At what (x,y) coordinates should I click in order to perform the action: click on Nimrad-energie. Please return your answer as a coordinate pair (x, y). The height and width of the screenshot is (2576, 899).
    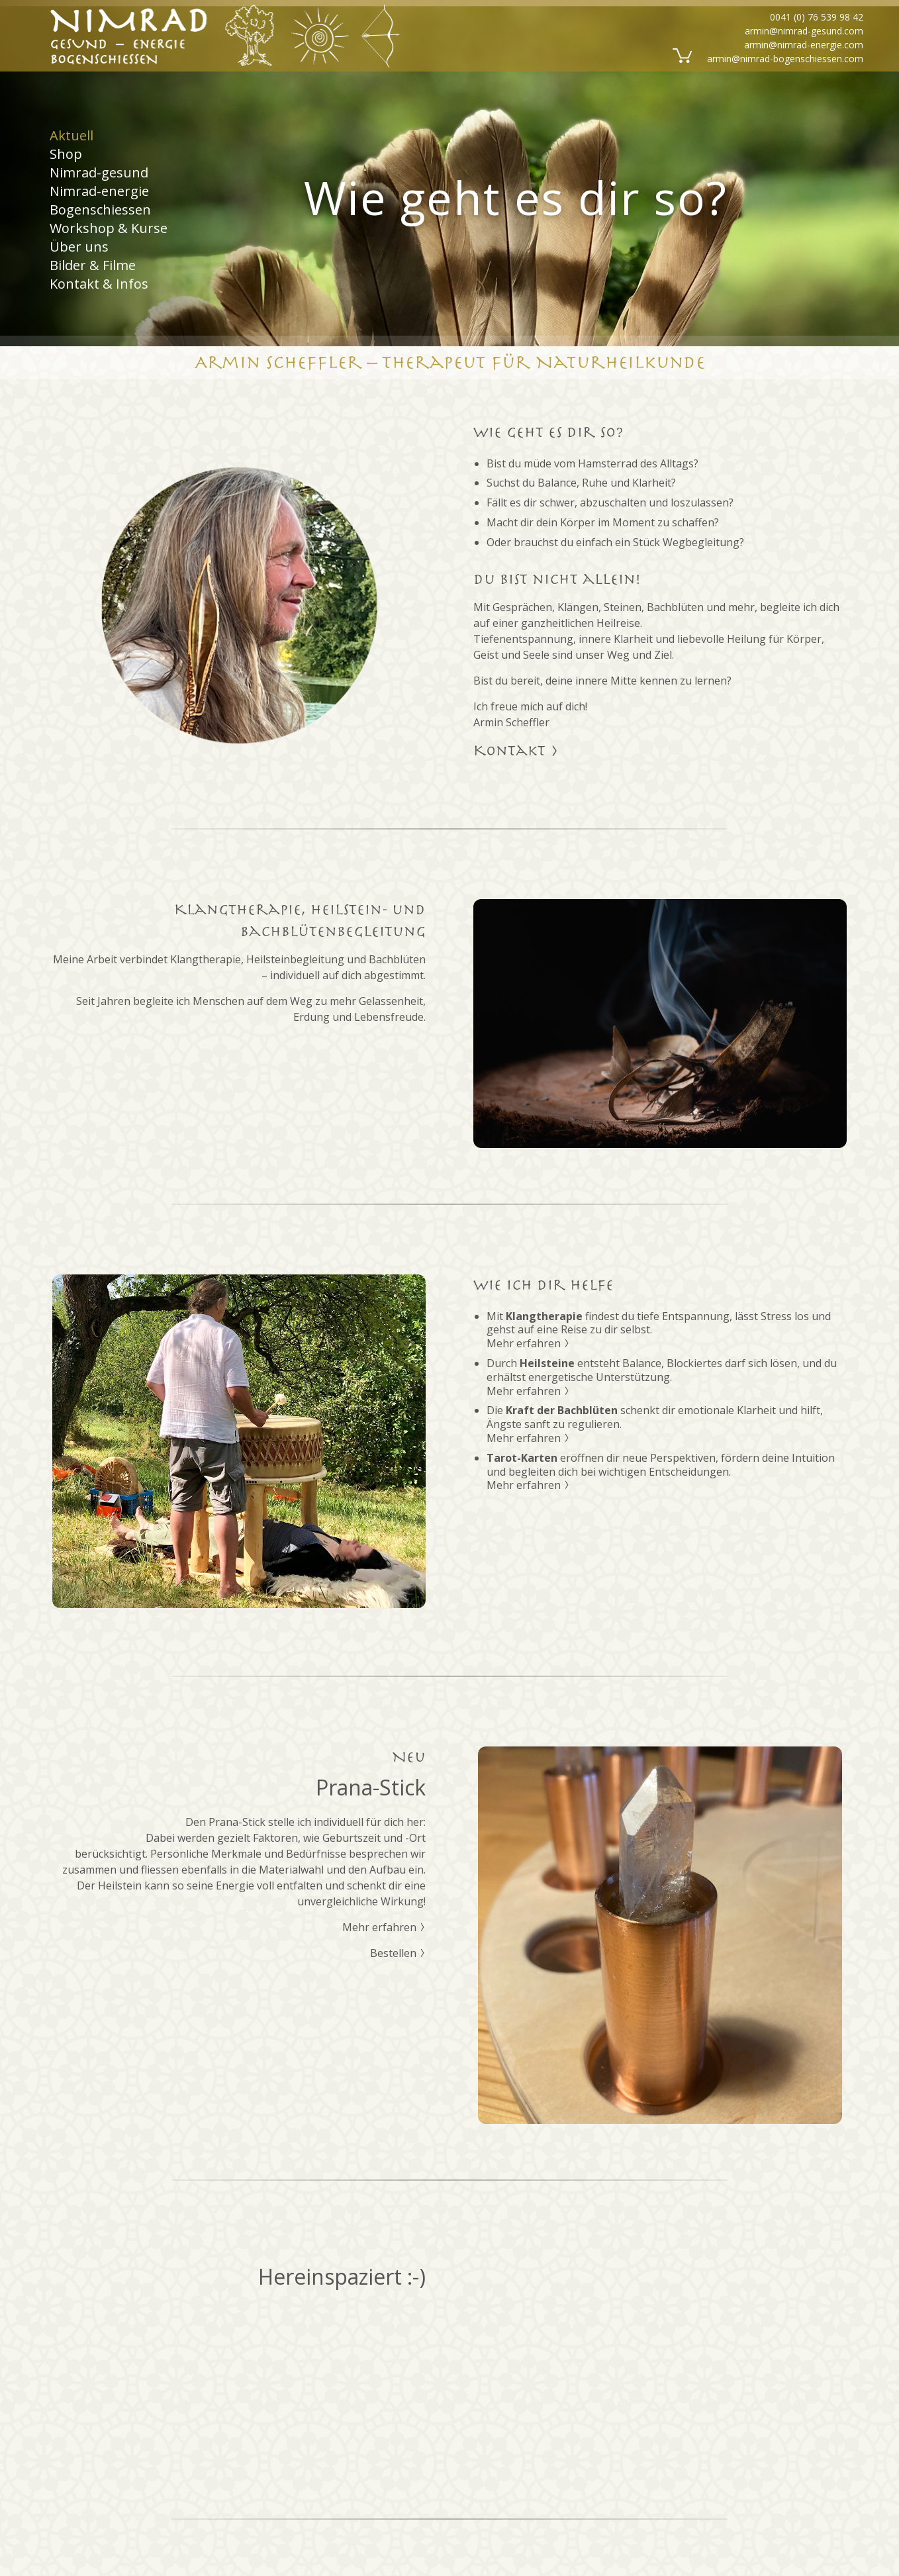
    Looking at the image, I should click on (99, 191).